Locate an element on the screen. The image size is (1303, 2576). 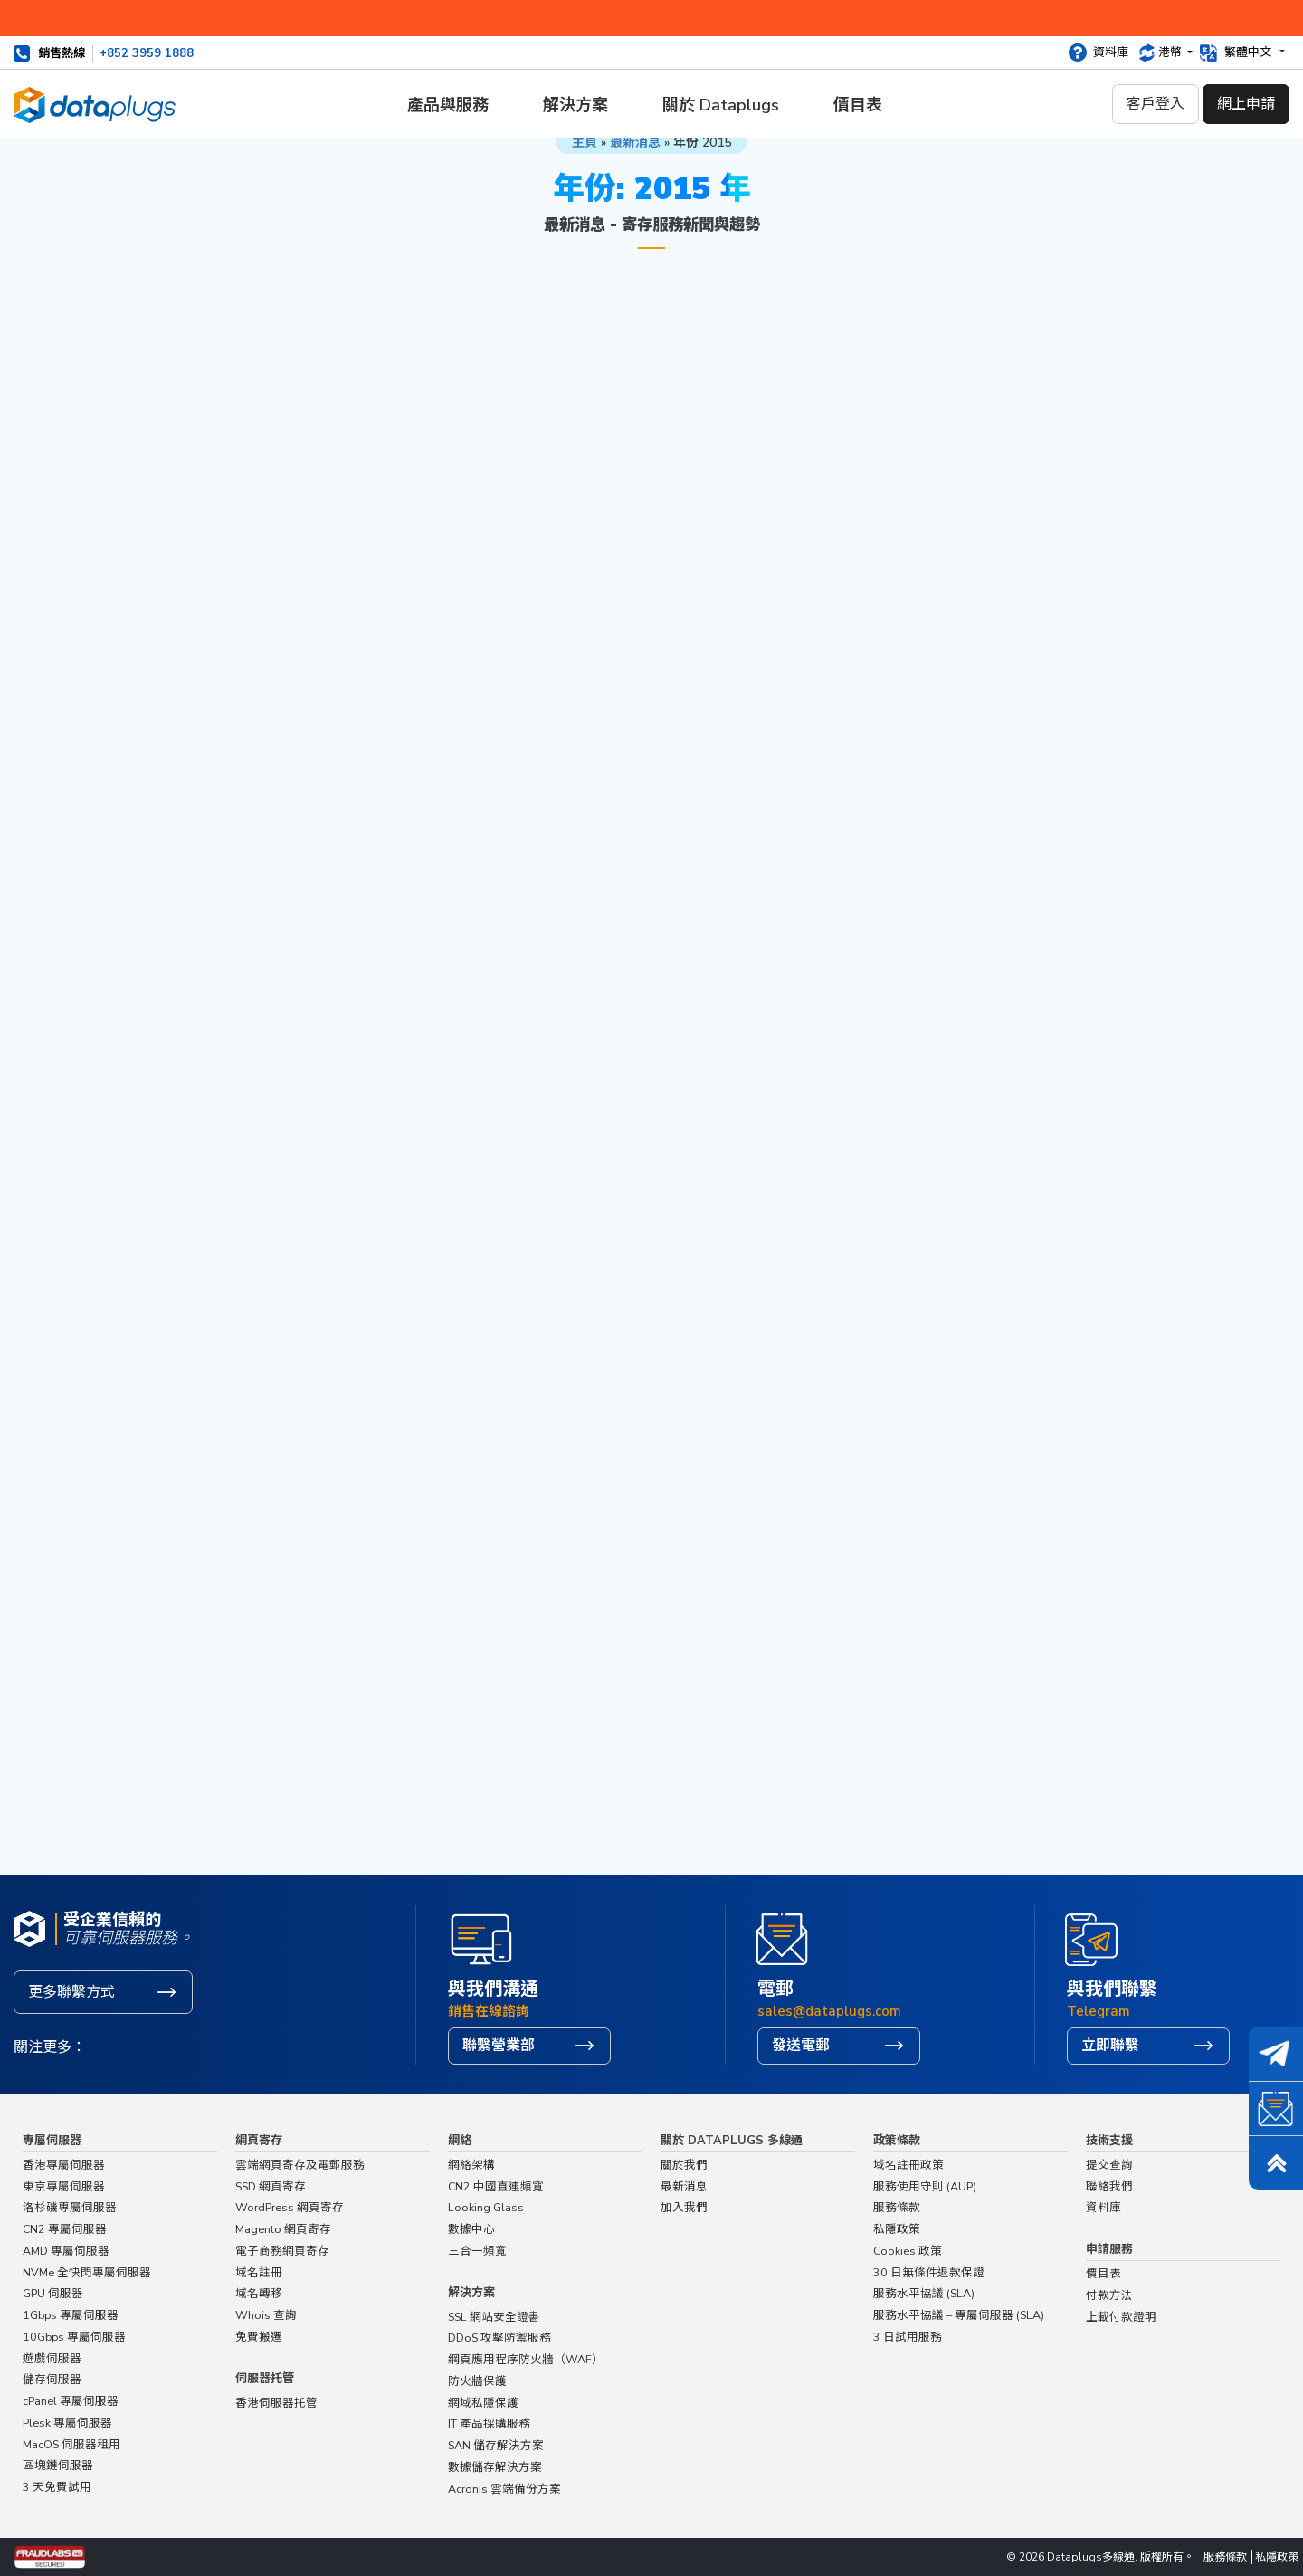
資料庫 is located at coordinates (1110, 52).